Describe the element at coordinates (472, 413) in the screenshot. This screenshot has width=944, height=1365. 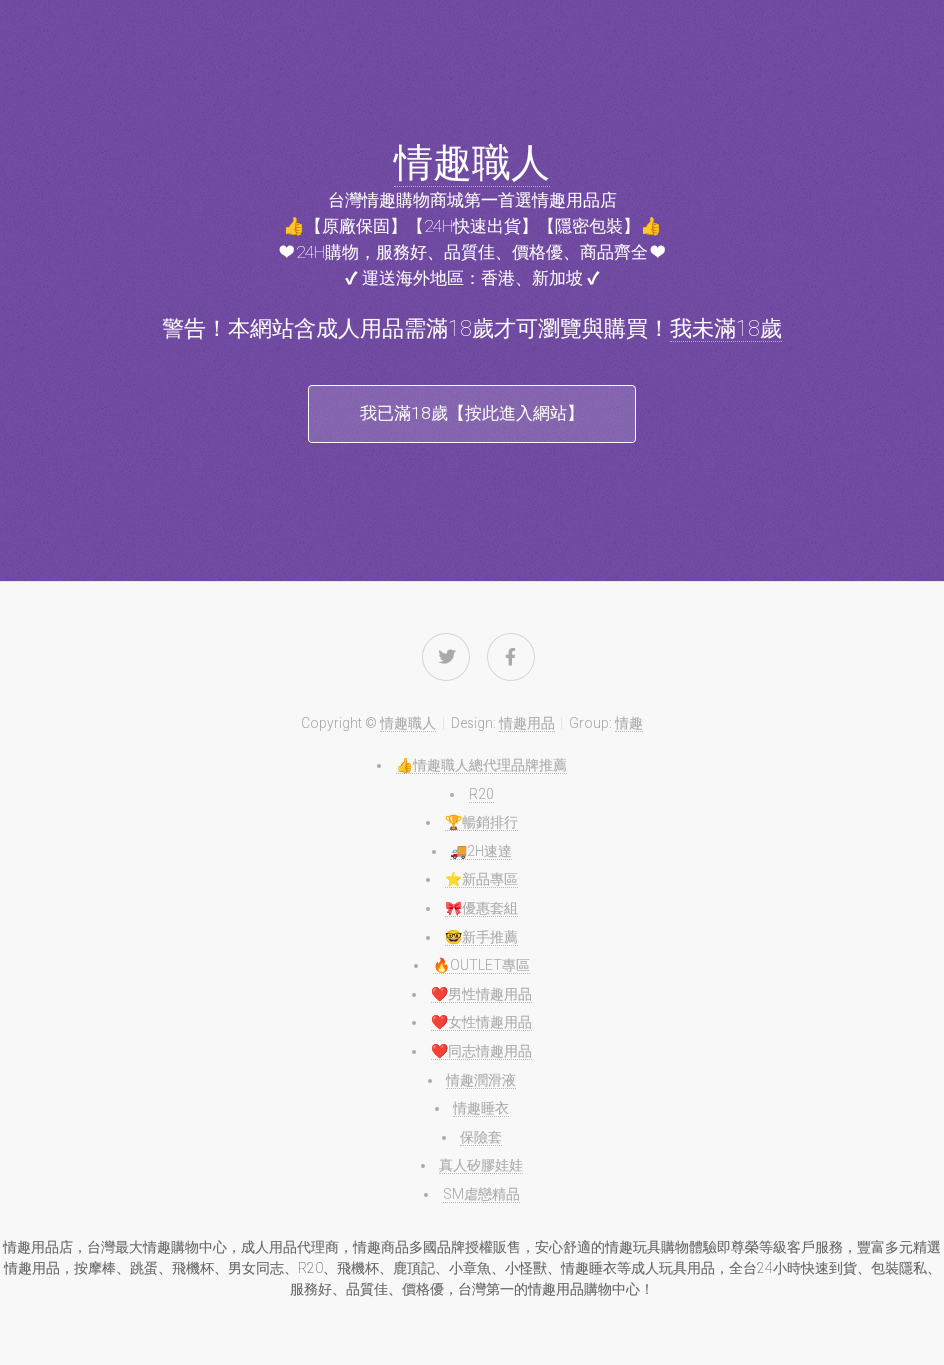
I see `我已滿18歲【按此進入網站】` at that location.